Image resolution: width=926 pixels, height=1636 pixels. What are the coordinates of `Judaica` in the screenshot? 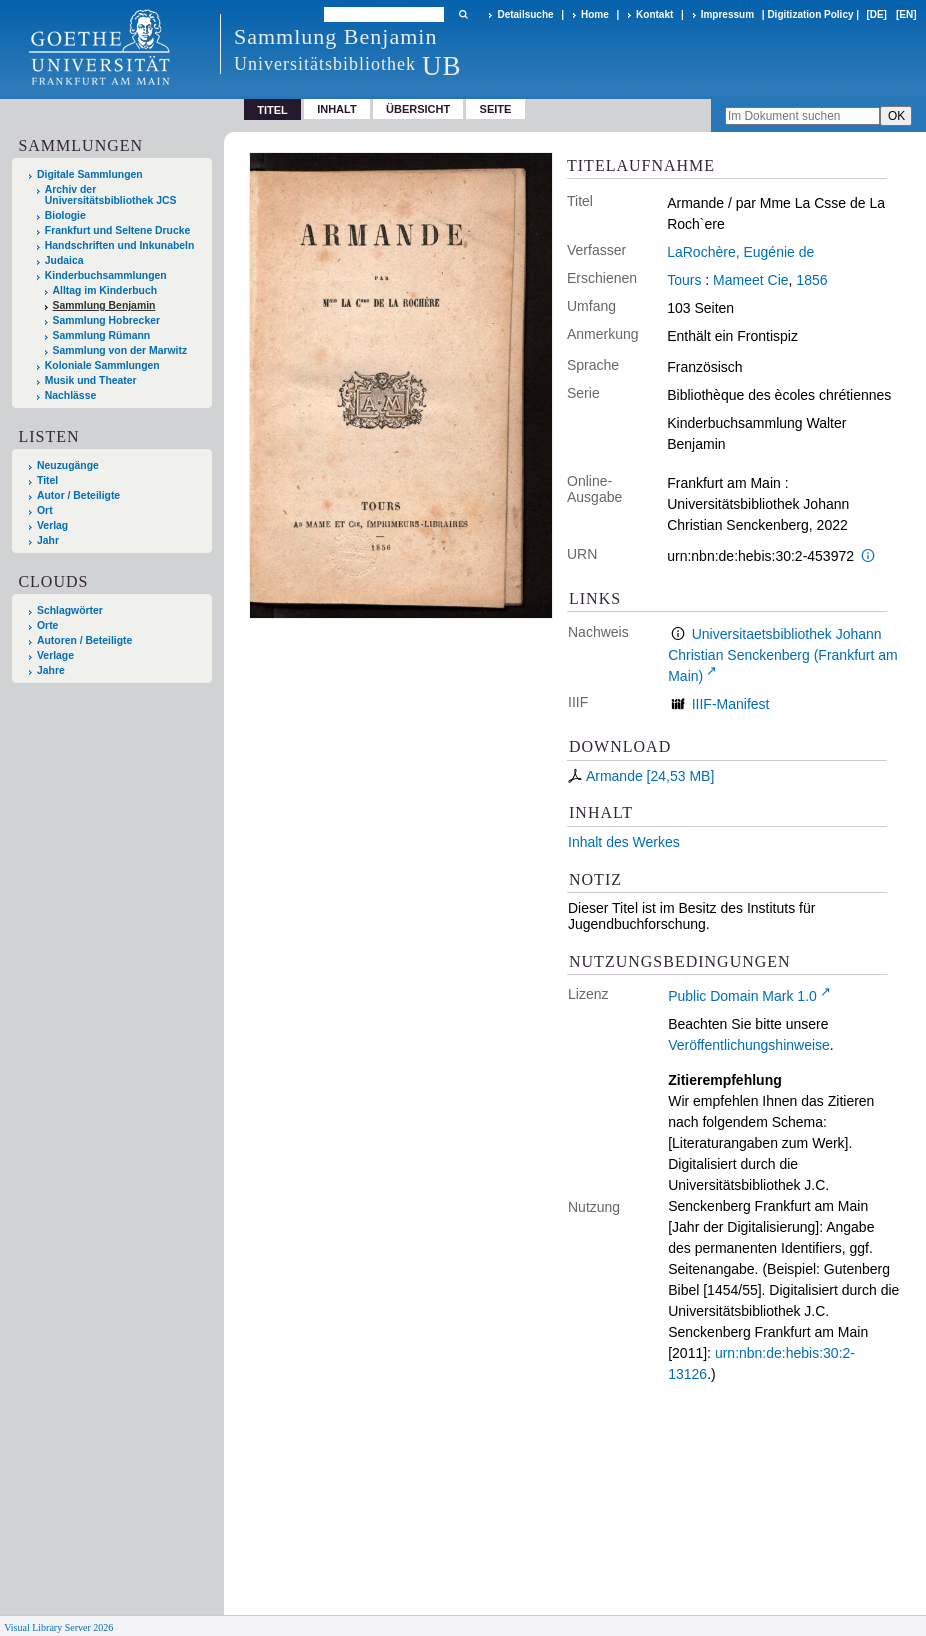 It's located at (64, 260).